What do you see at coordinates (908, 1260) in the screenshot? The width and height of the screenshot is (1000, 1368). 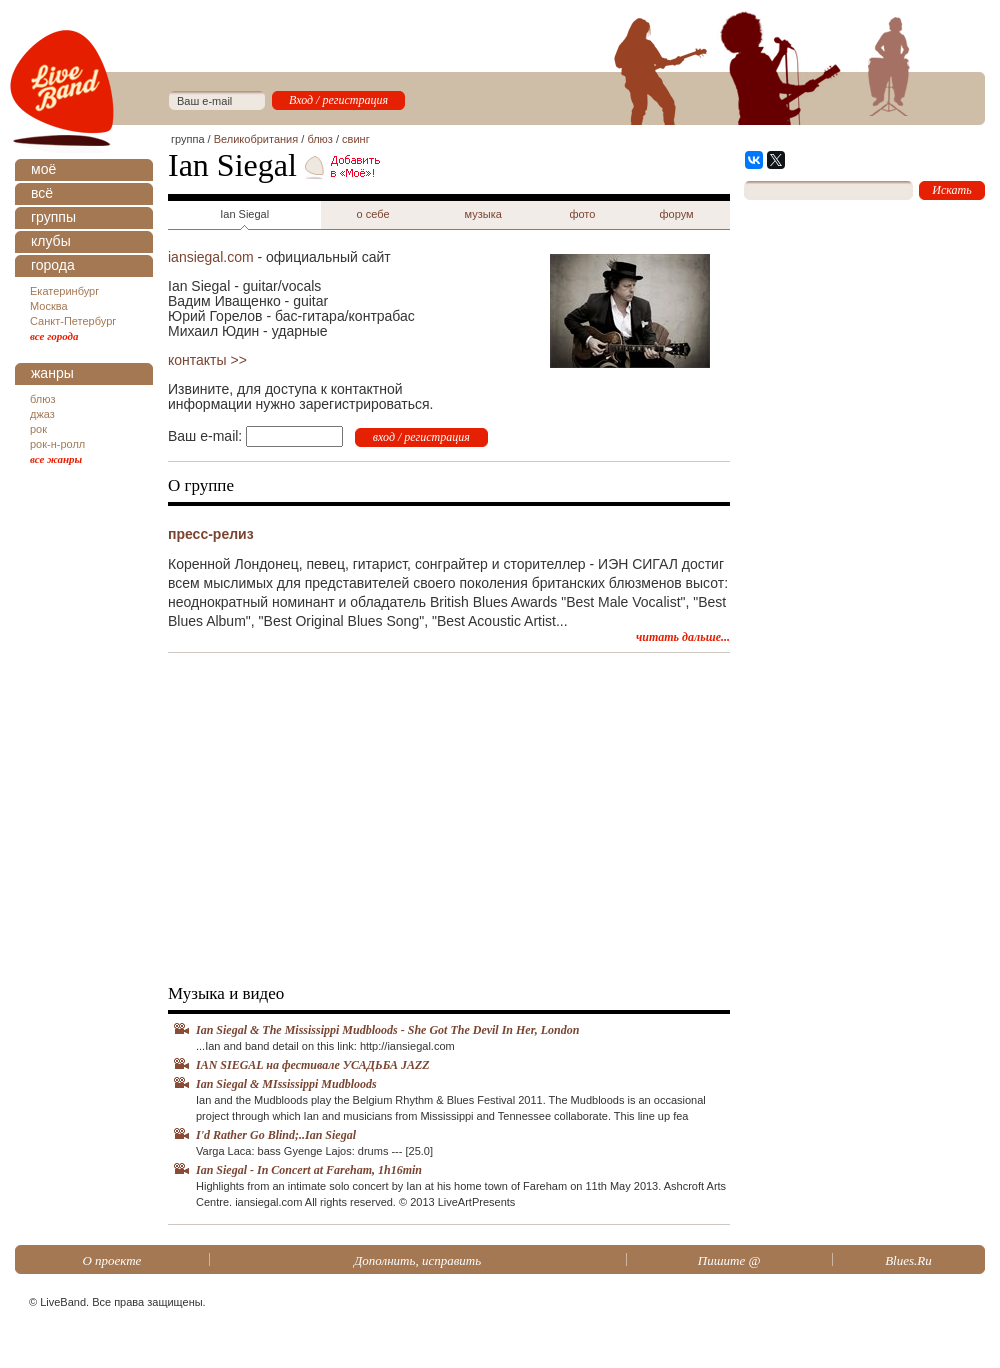 I see `Blues.Ru` at bounding box center [908, 1260].